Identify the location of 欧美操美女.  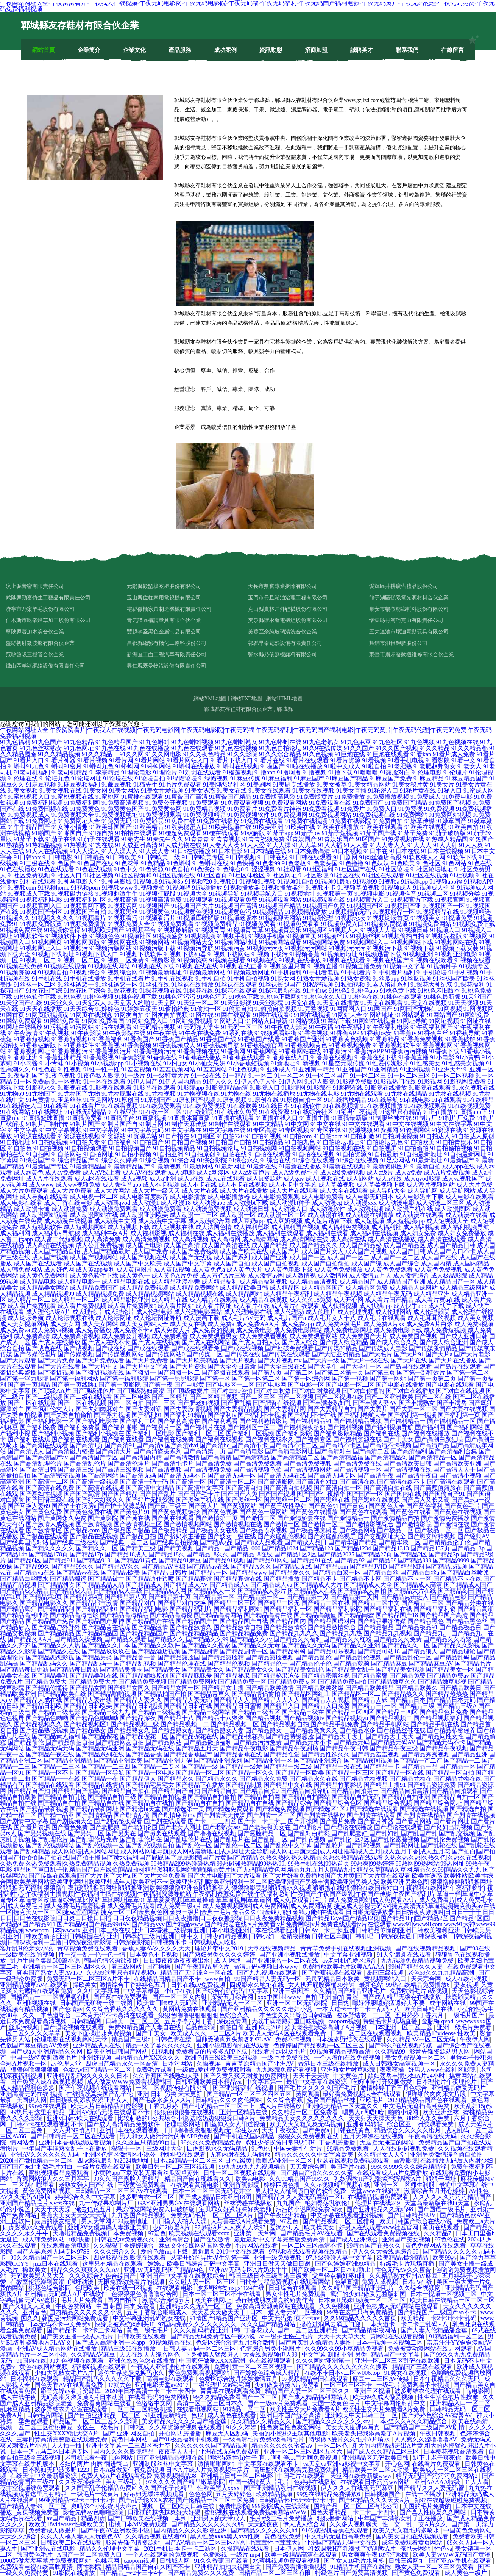
(320, 2227).